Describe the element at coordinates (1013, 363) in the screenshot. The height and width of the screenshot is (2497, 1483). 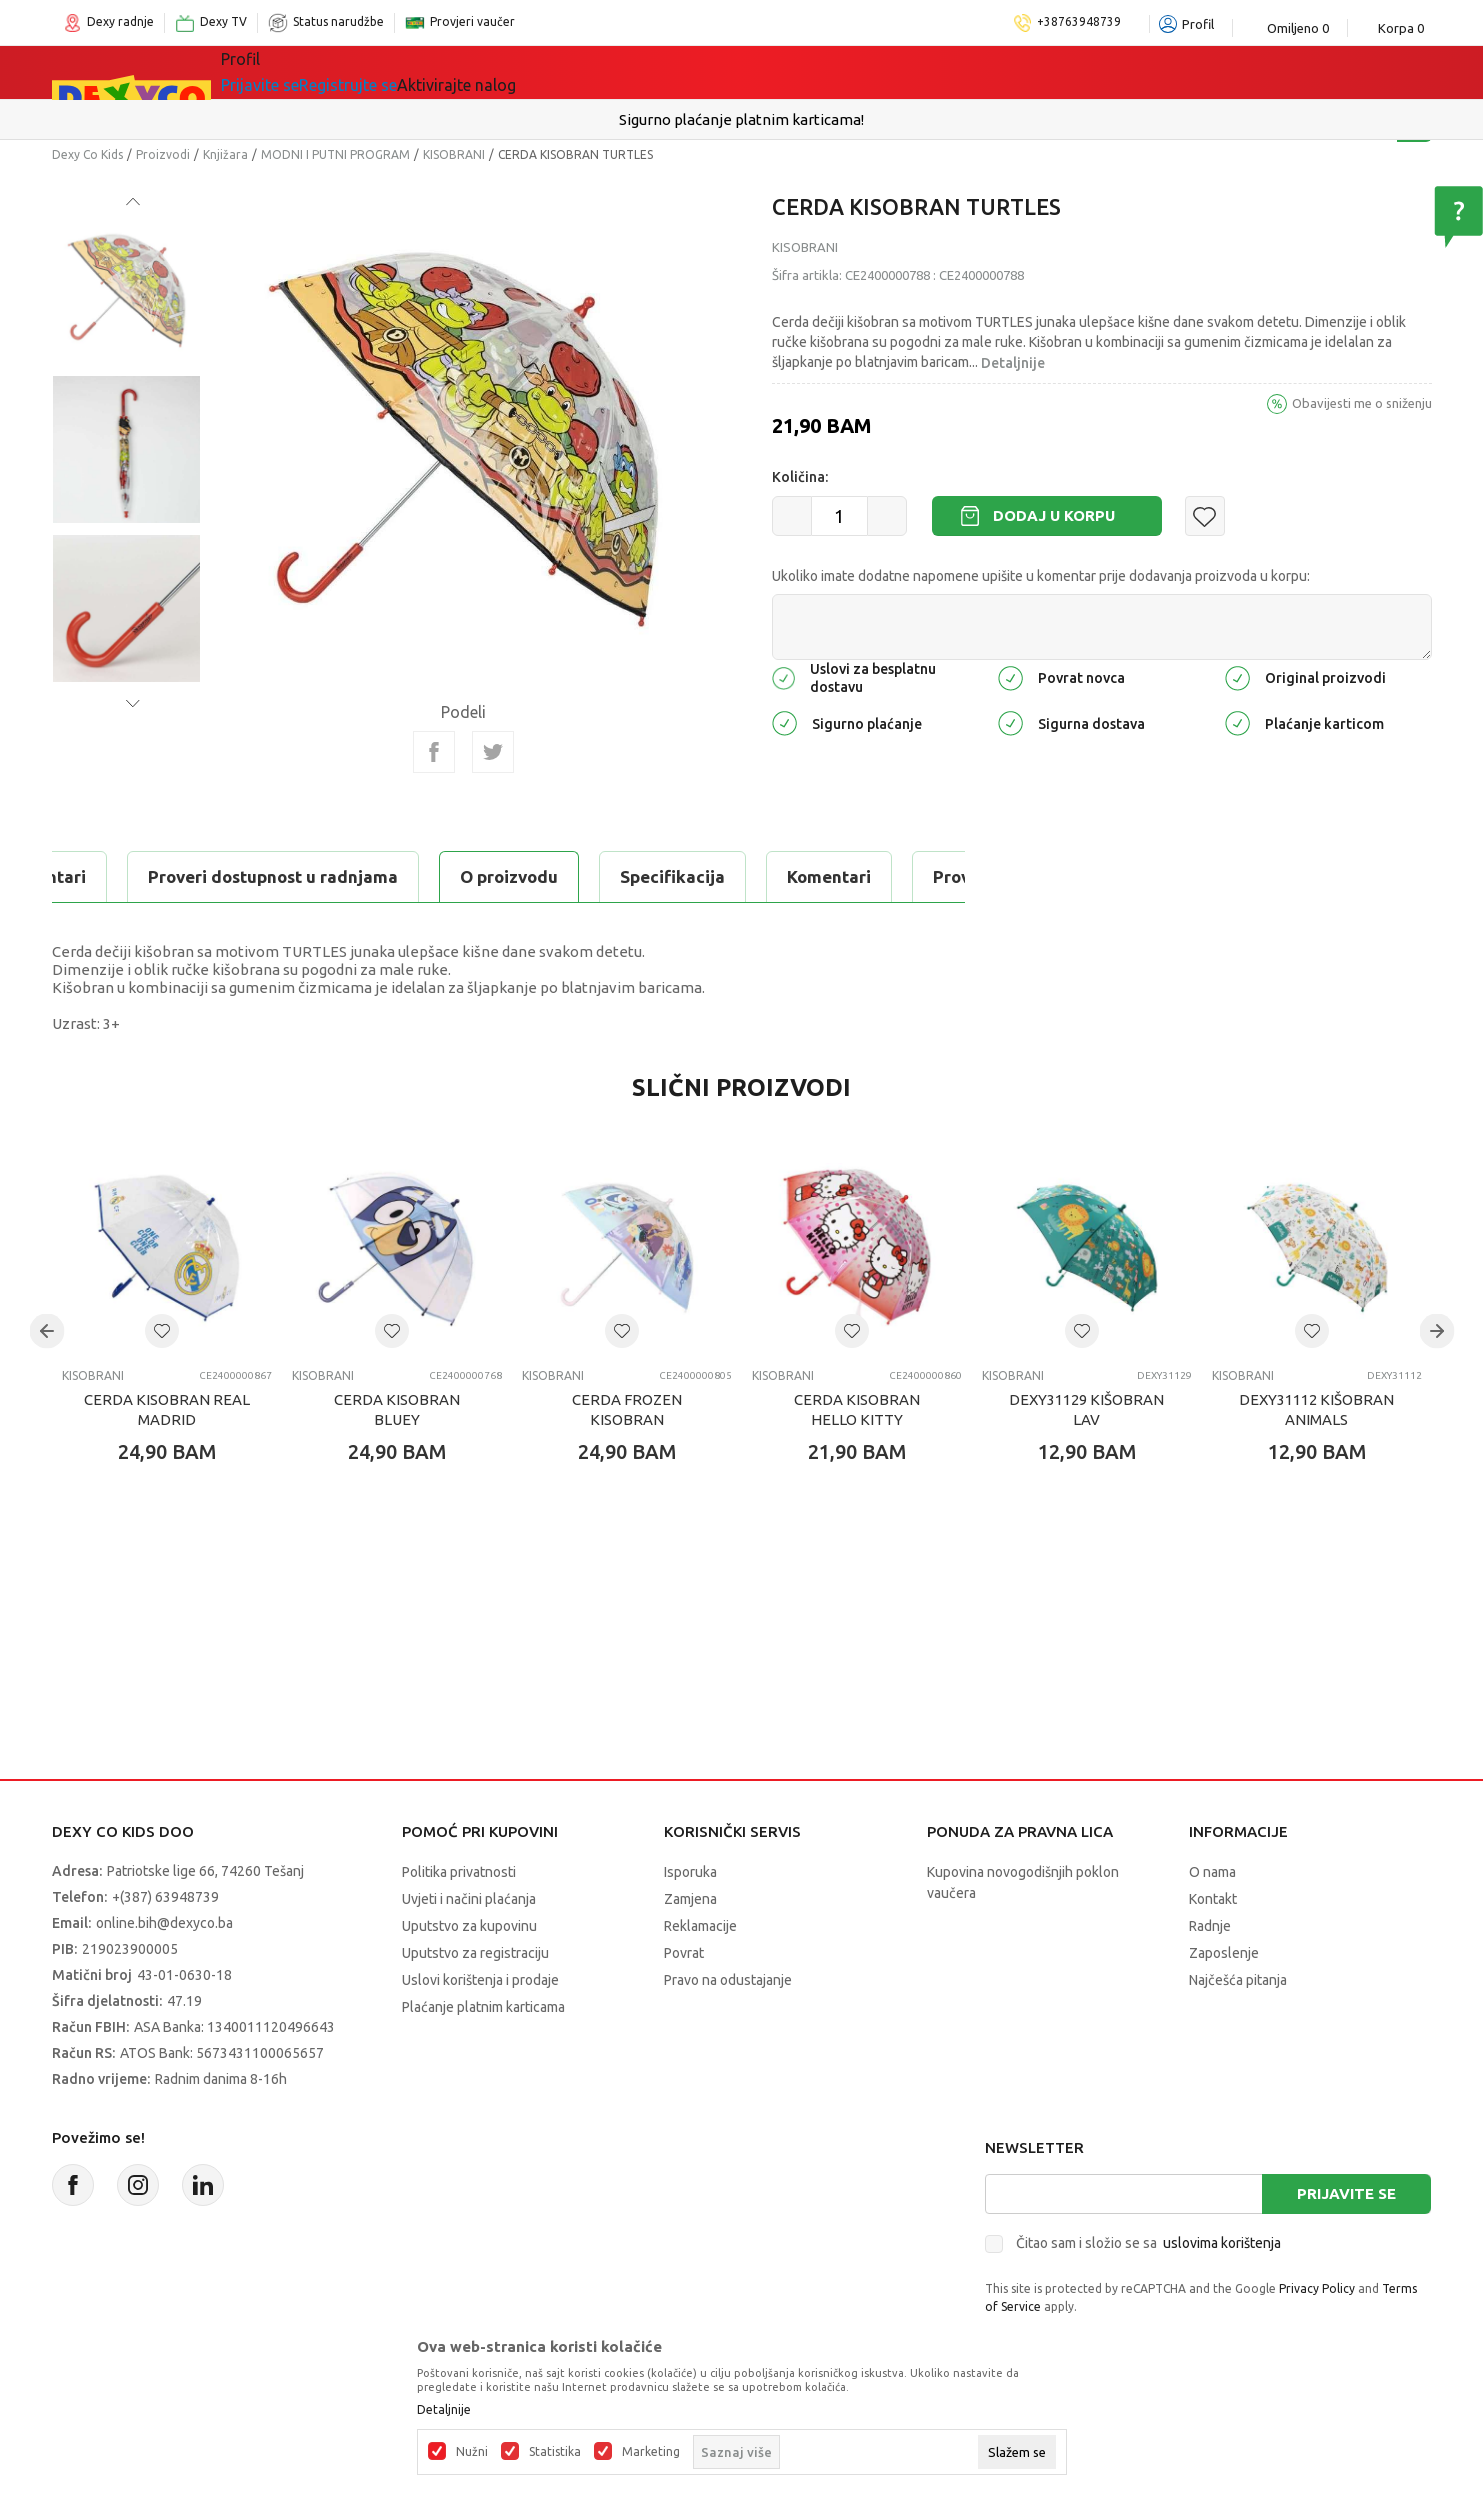
I see `Detaljnije` at that location.